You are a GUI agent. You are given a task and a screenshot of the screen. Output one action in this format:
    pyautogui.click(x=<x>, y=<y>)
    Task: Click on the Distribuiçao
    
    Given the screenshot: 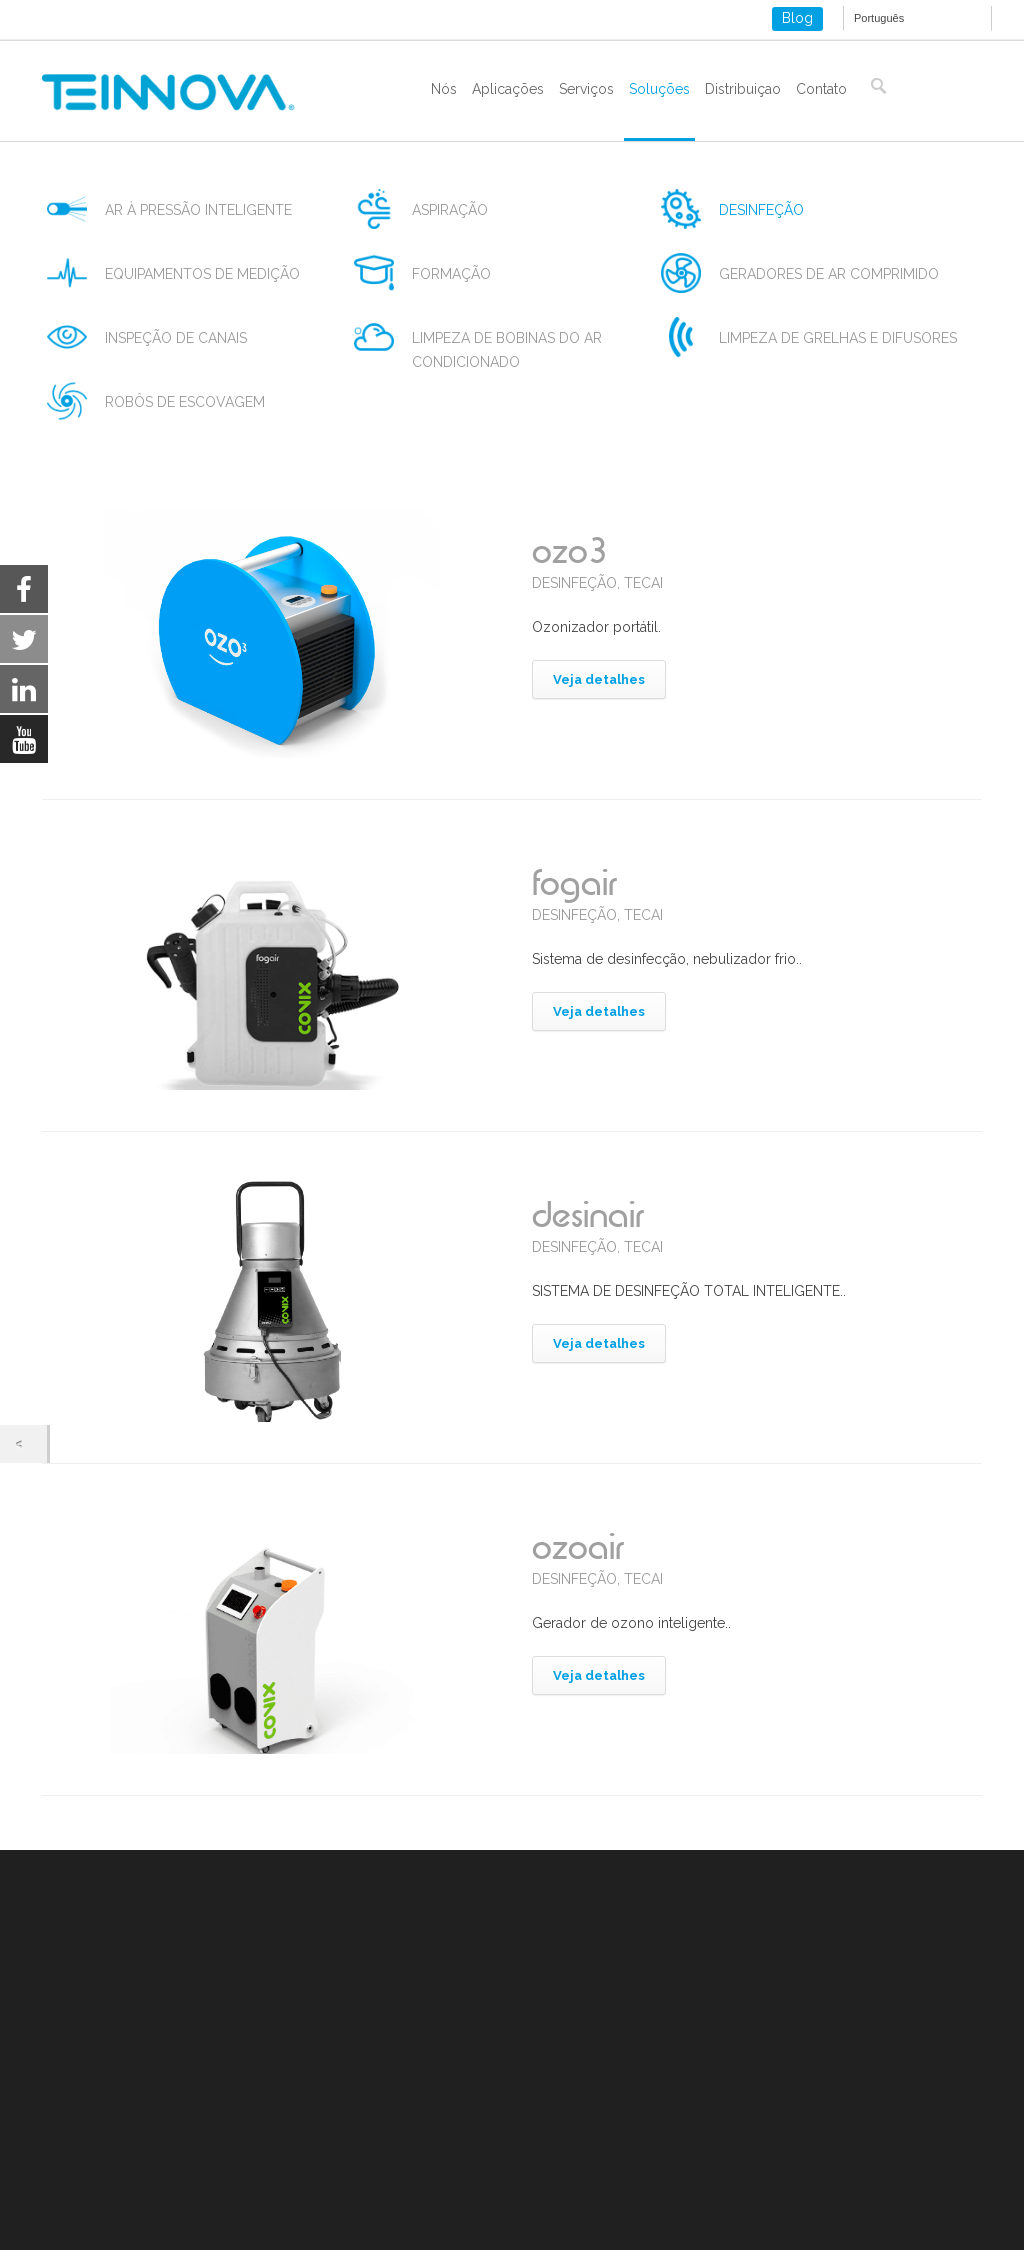 What is the action you would take?
    pyautogui.click(x=743, y=89)
    